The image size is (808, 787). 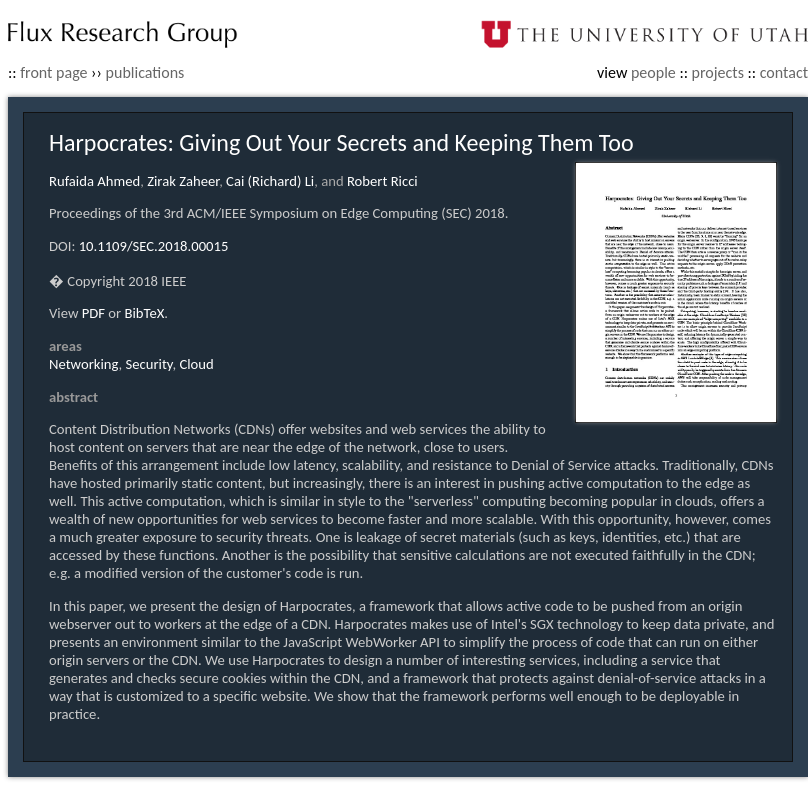 What do you see at coordinates (53, 72) in the screenshot?
I see `front page` at bounding box center [53, 72].